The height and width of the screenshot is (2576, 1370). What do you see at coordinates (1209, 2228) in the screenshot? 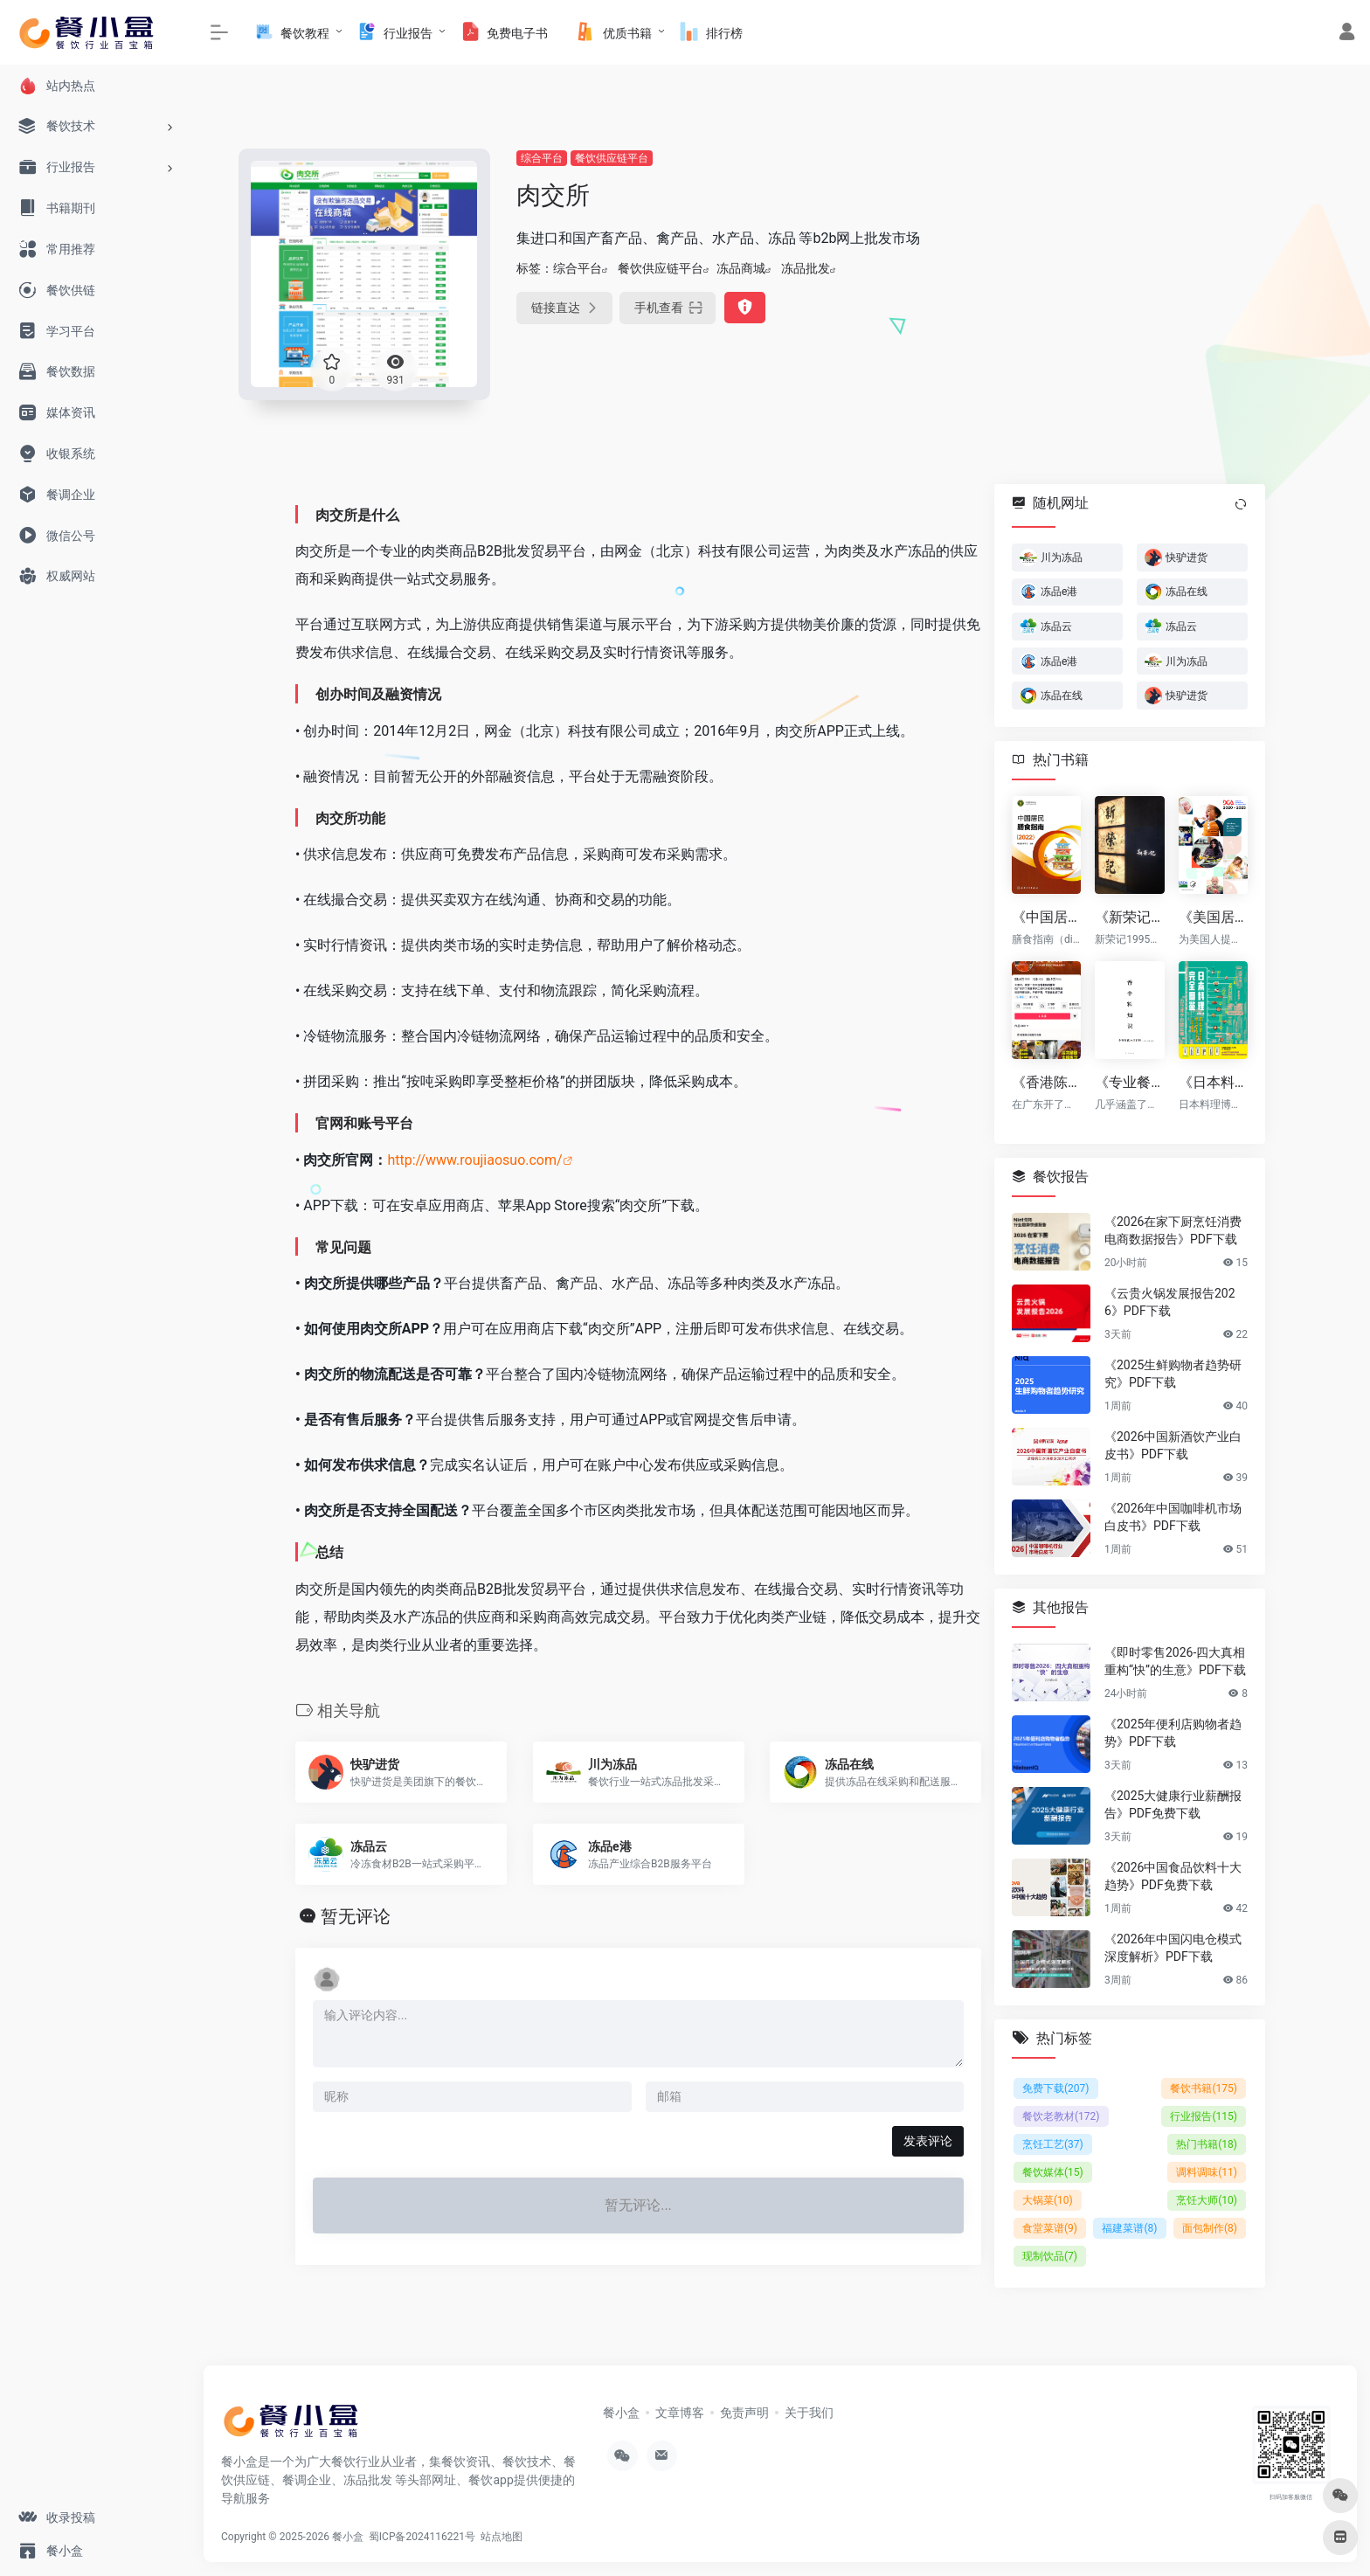
I see `面包制作` at bounding box center [1209, 2228].